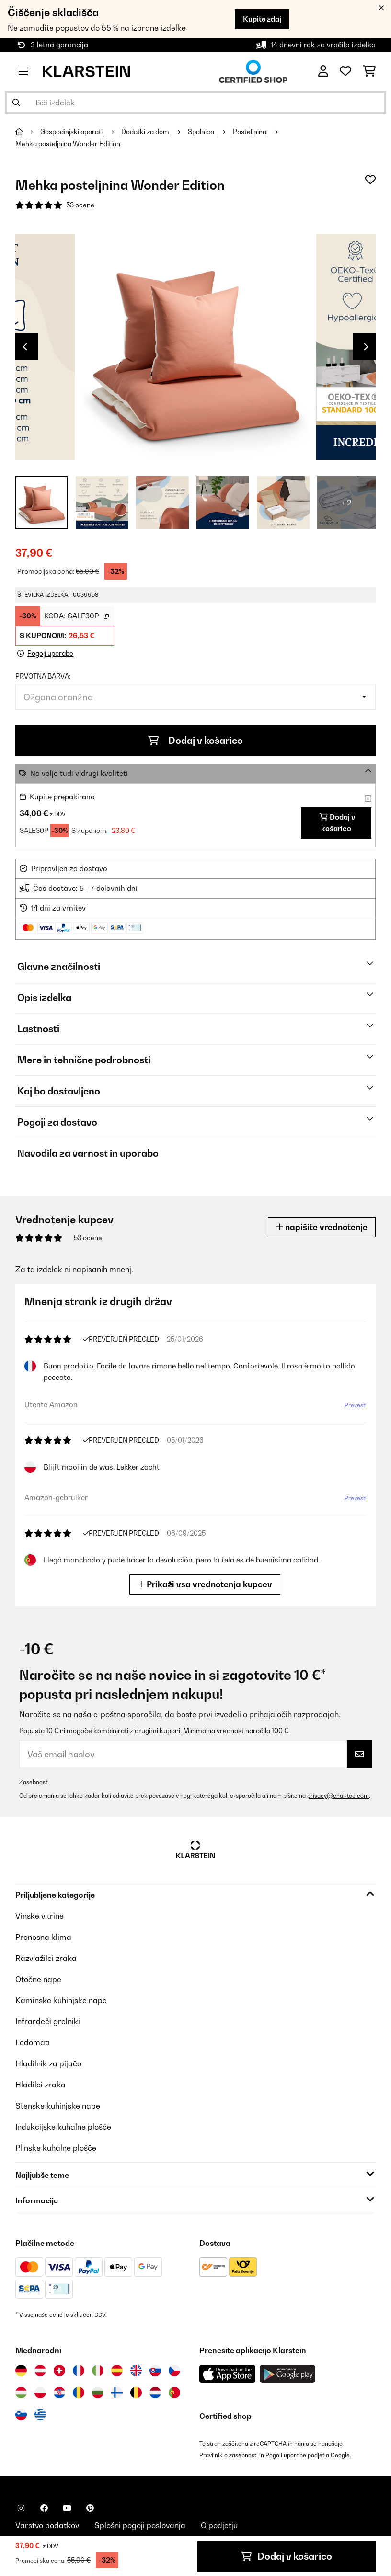  What do you see at coordinates (174, 2370) in the screenshot?
I see `[Obiščite Klarstein Češka]` at bounding box center [174, 2370].